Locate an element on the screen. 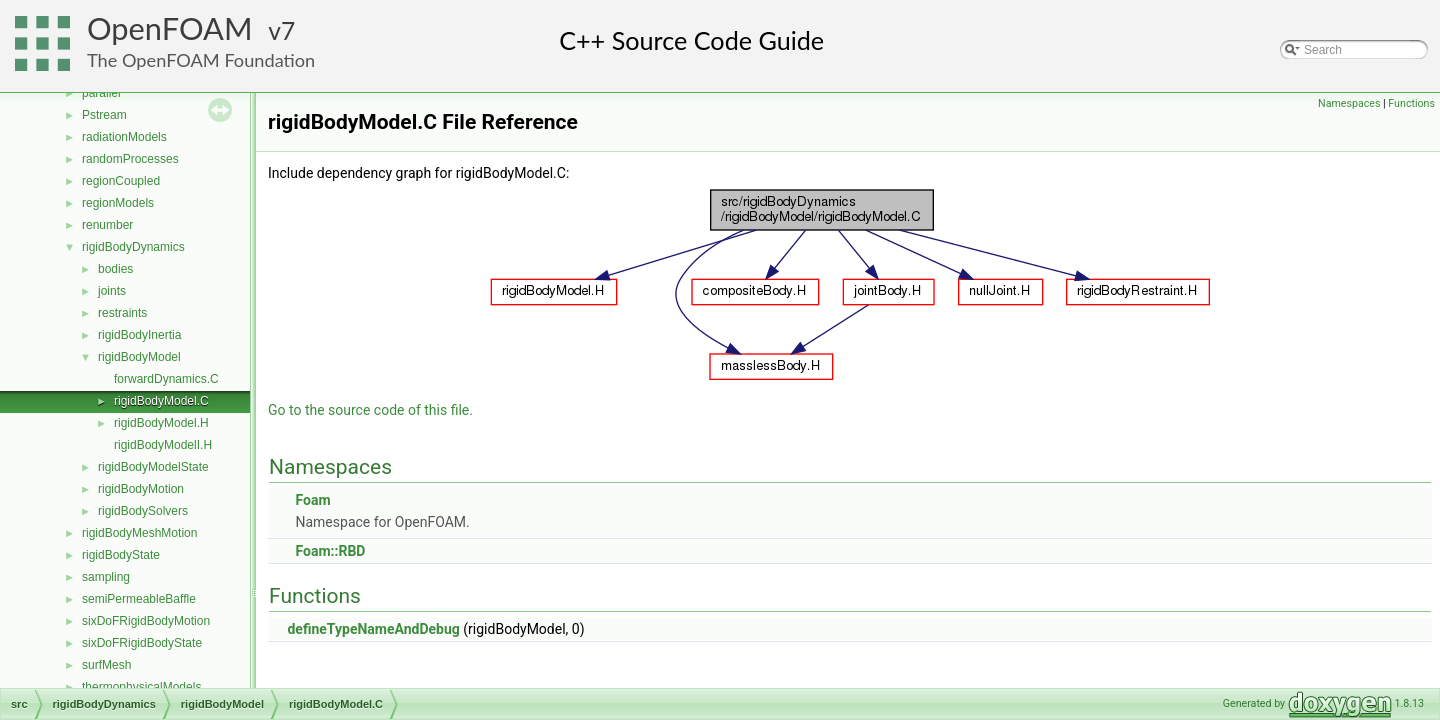 The height and width of the screenshot is (720, 1440). Functions is located at coordinates (1411, 103).